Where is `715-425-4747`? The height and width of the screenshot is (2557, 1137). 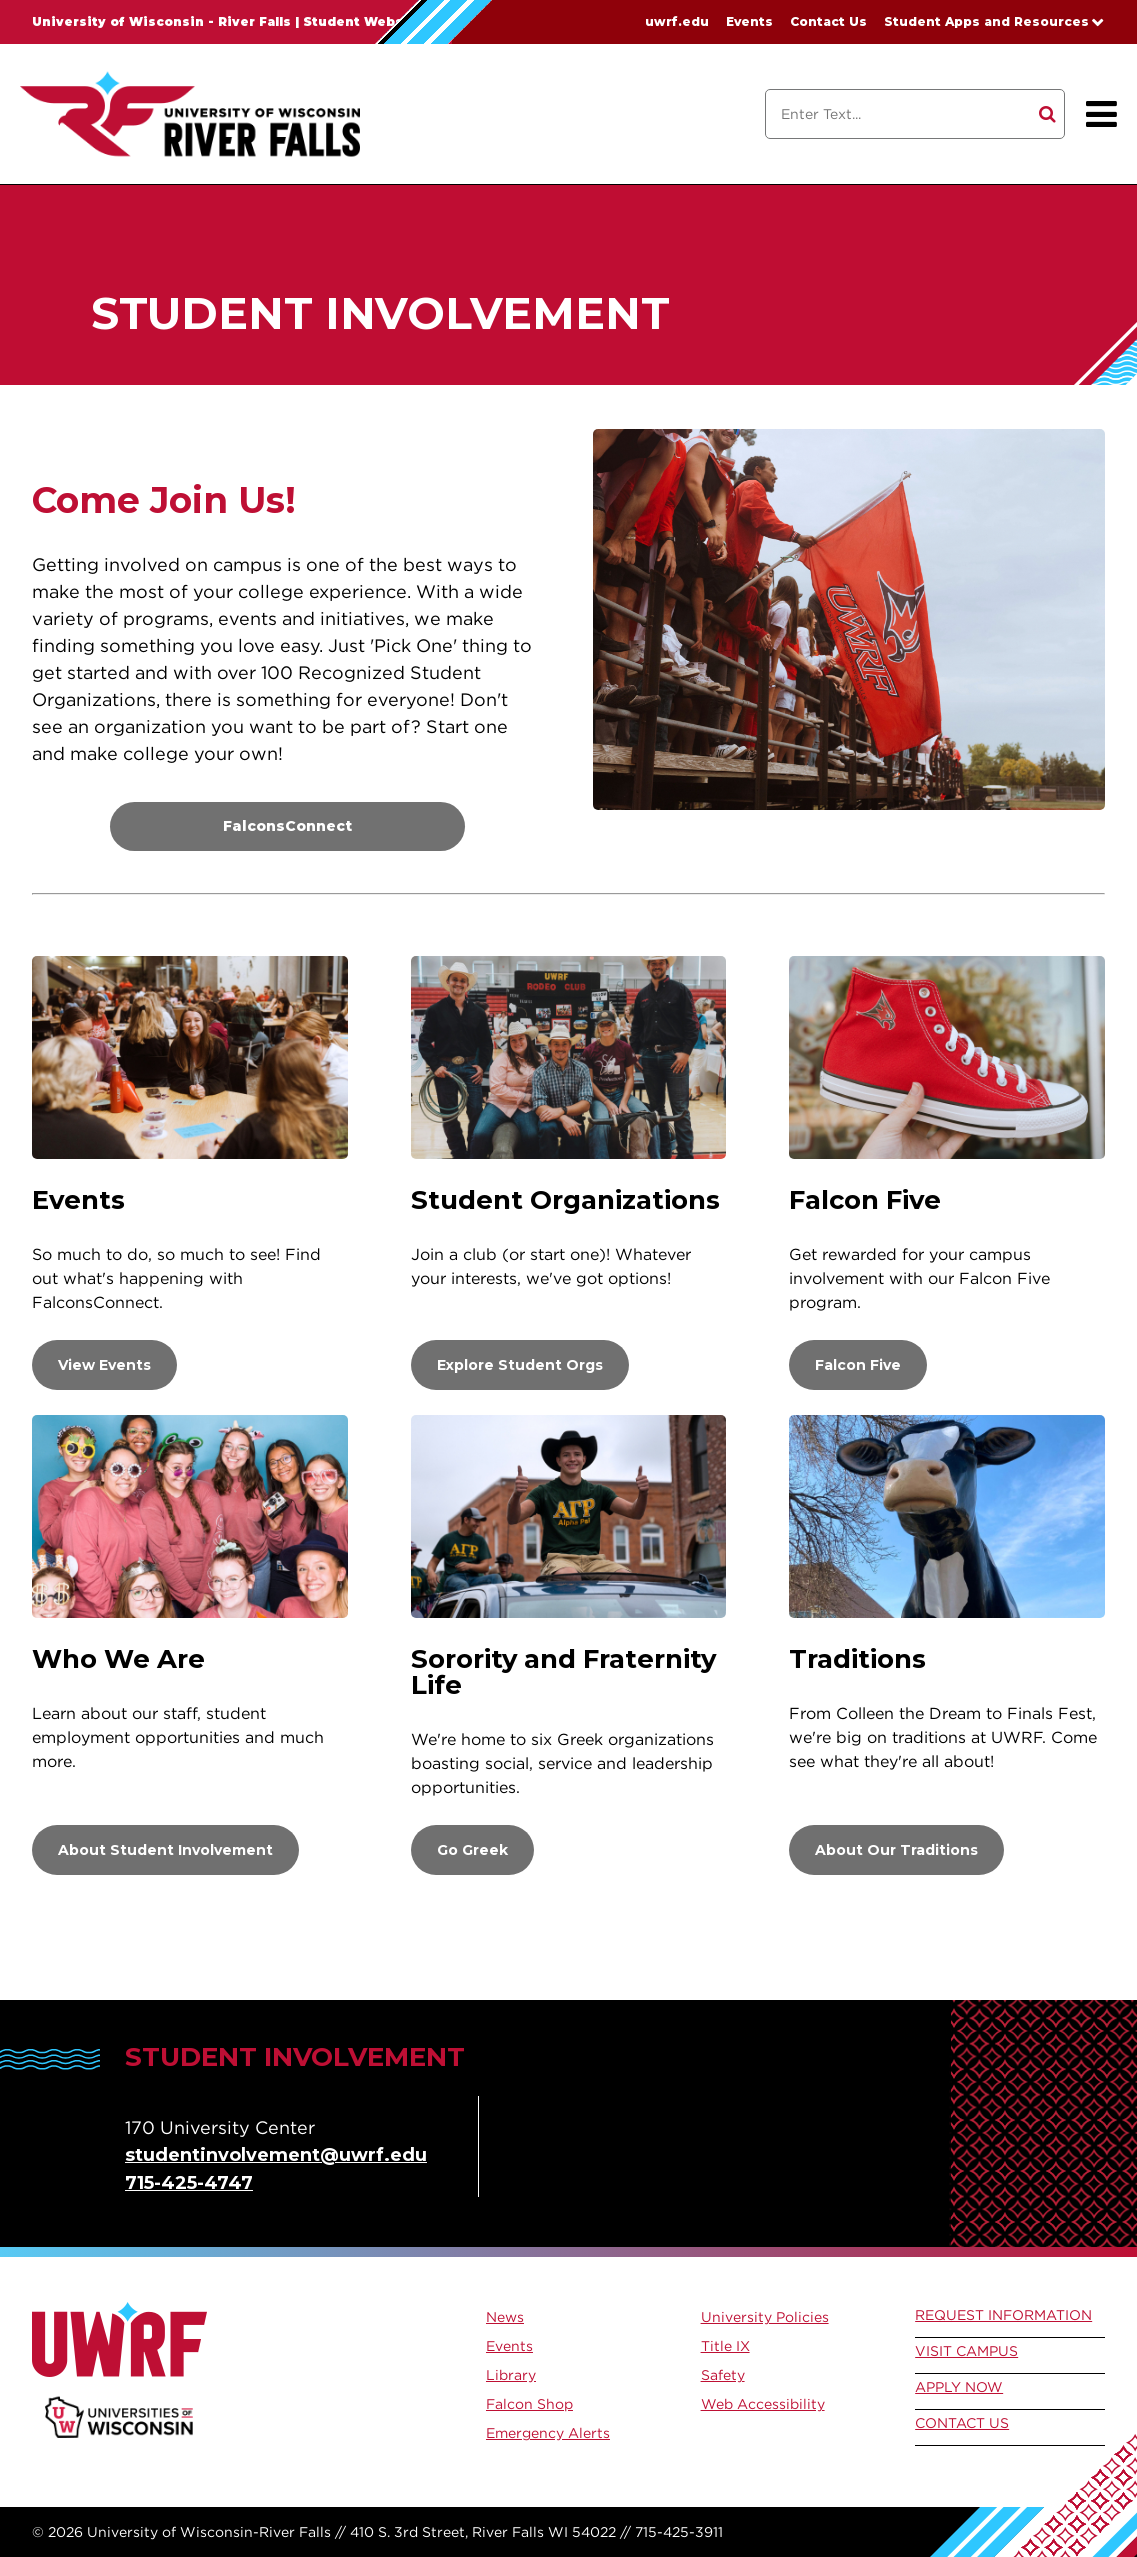 715-425-4747 is located at coordinates (189, 2183).